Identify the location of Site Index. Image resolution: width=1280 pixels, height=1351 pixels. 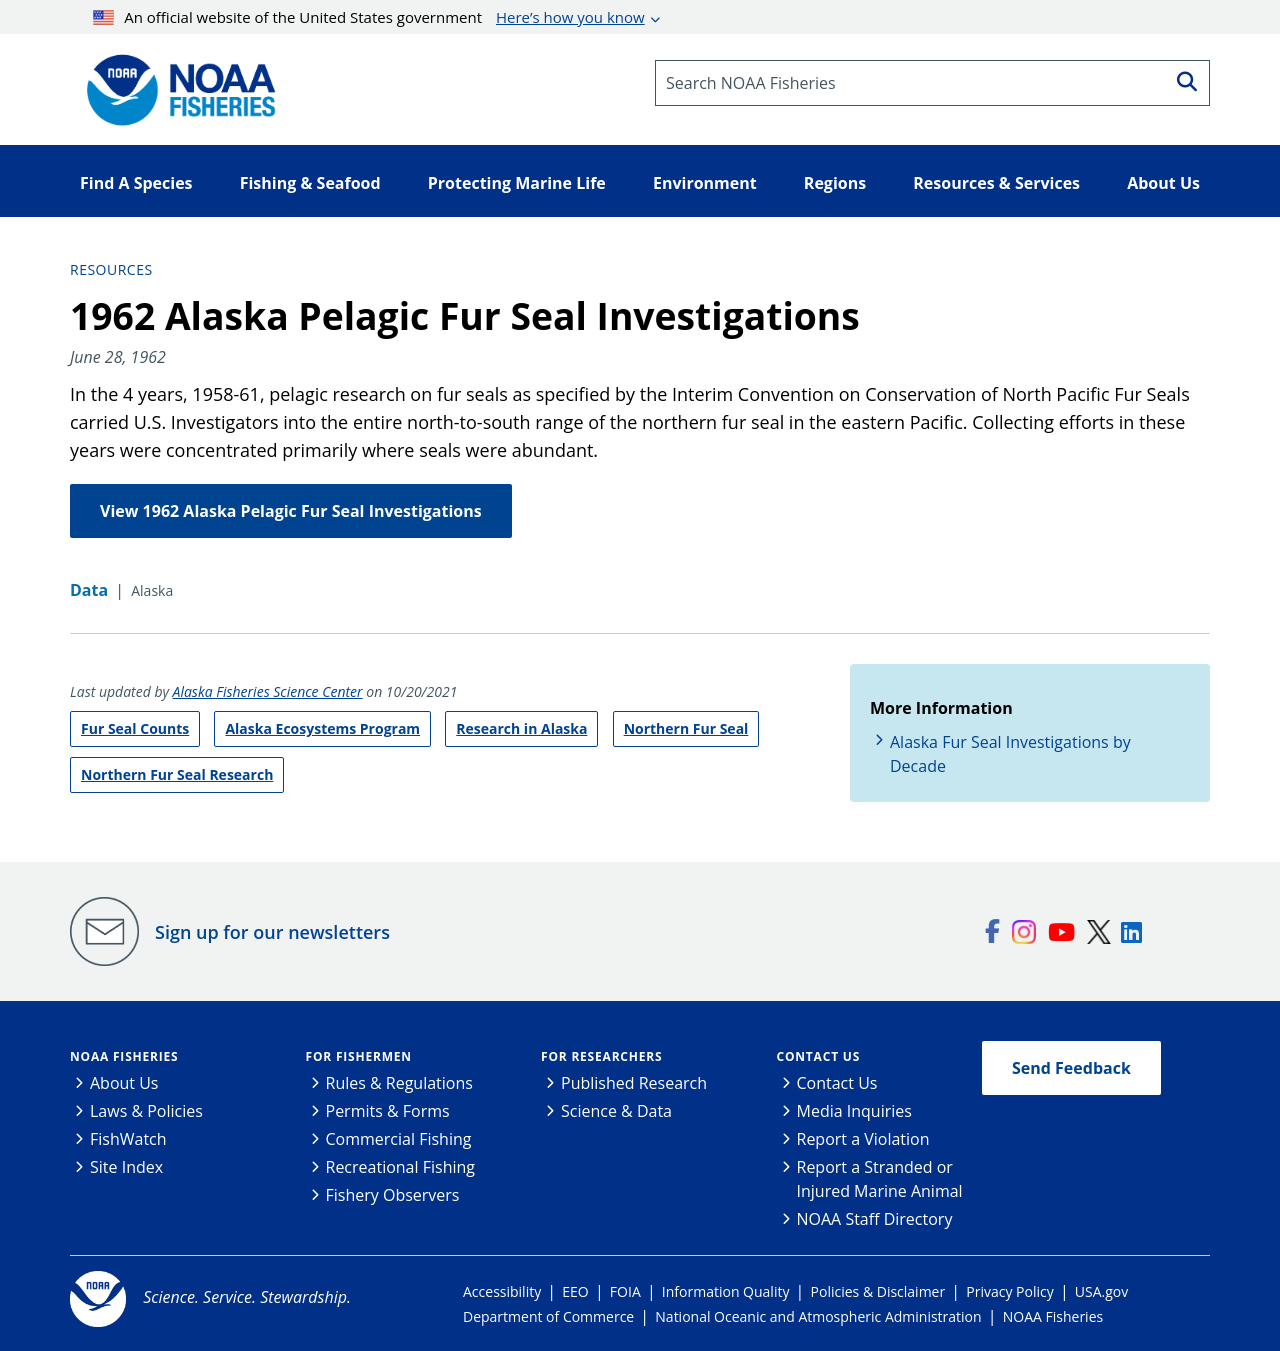
(126, 1167).